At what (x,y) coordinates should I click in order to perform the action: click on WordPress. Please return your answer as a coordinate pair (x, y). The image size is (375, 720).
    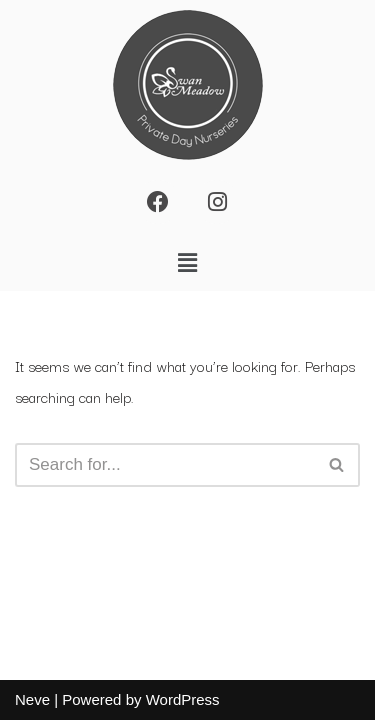
    Looking at the image, I should click on (183, 699).